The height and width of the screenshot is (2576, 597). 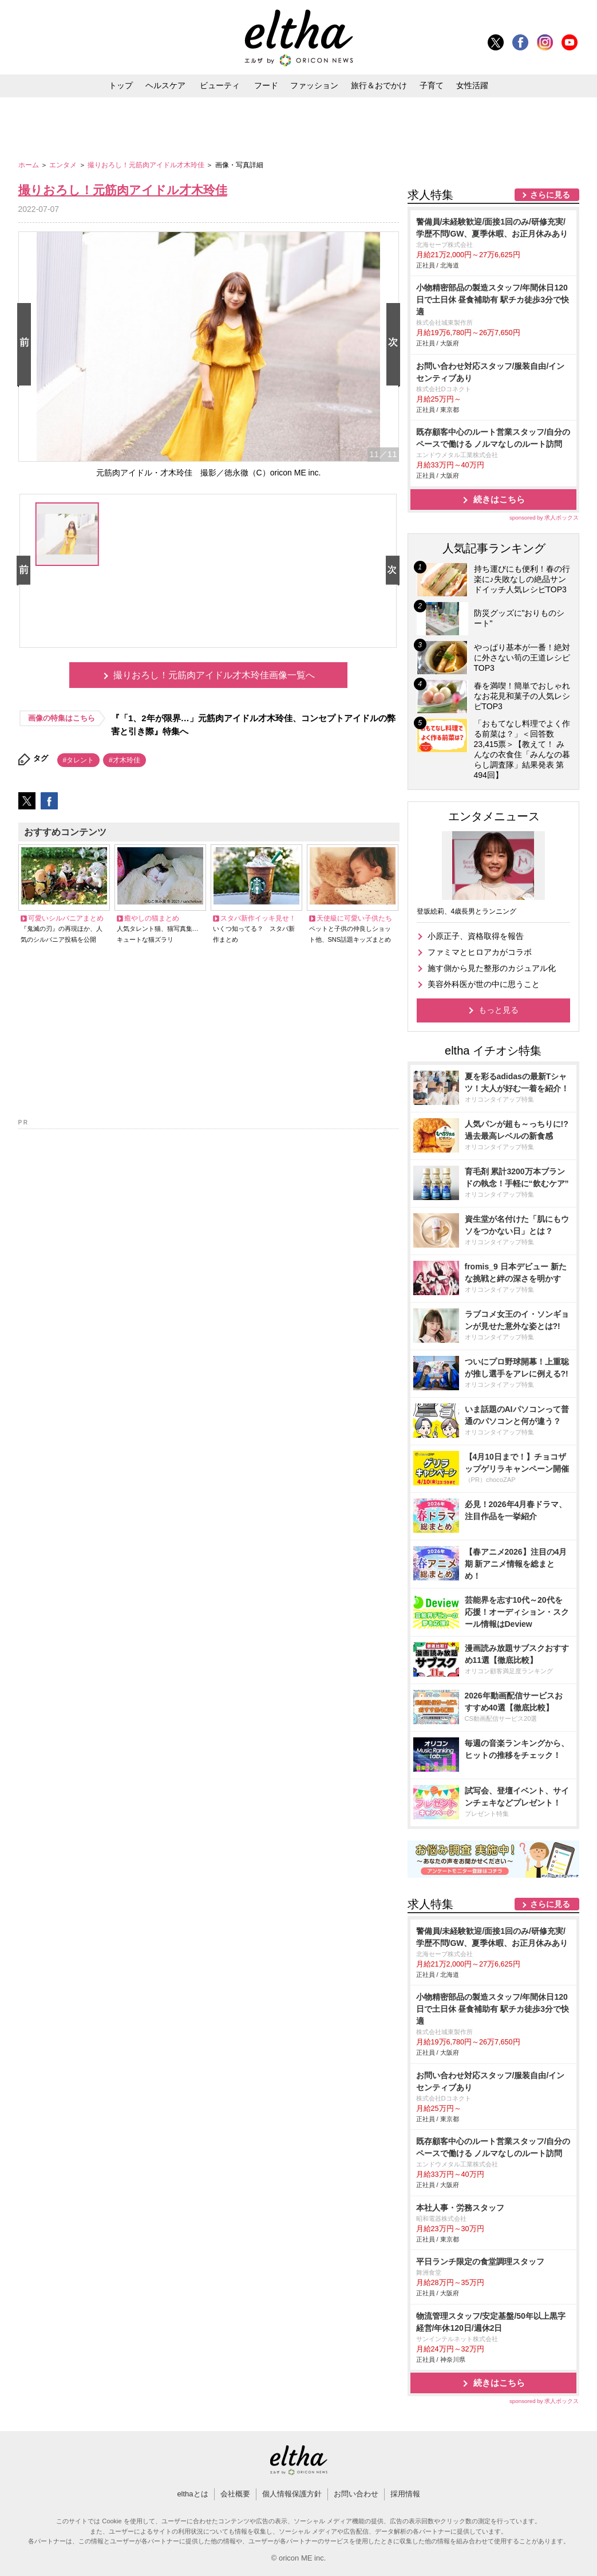 I want to click on 会社概要, so click(x=235, y=2494).